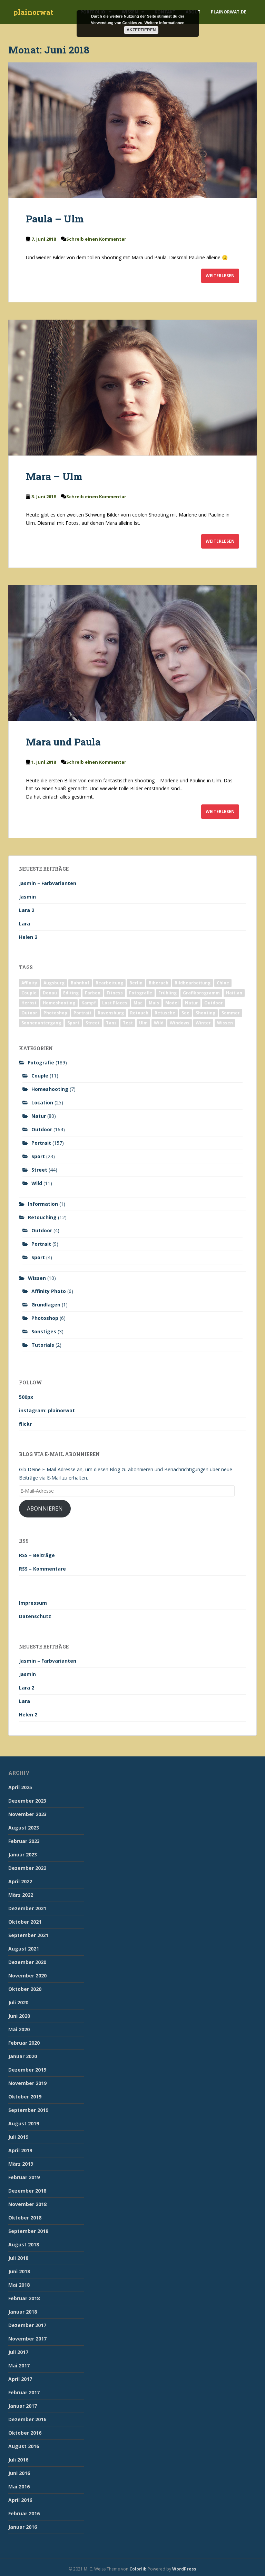 Image resolution: width=265 pixels, height=2576 pixels. Describe the element at coordinates (42, 1345) in the screenshot. I see `Tutorials` at that location.